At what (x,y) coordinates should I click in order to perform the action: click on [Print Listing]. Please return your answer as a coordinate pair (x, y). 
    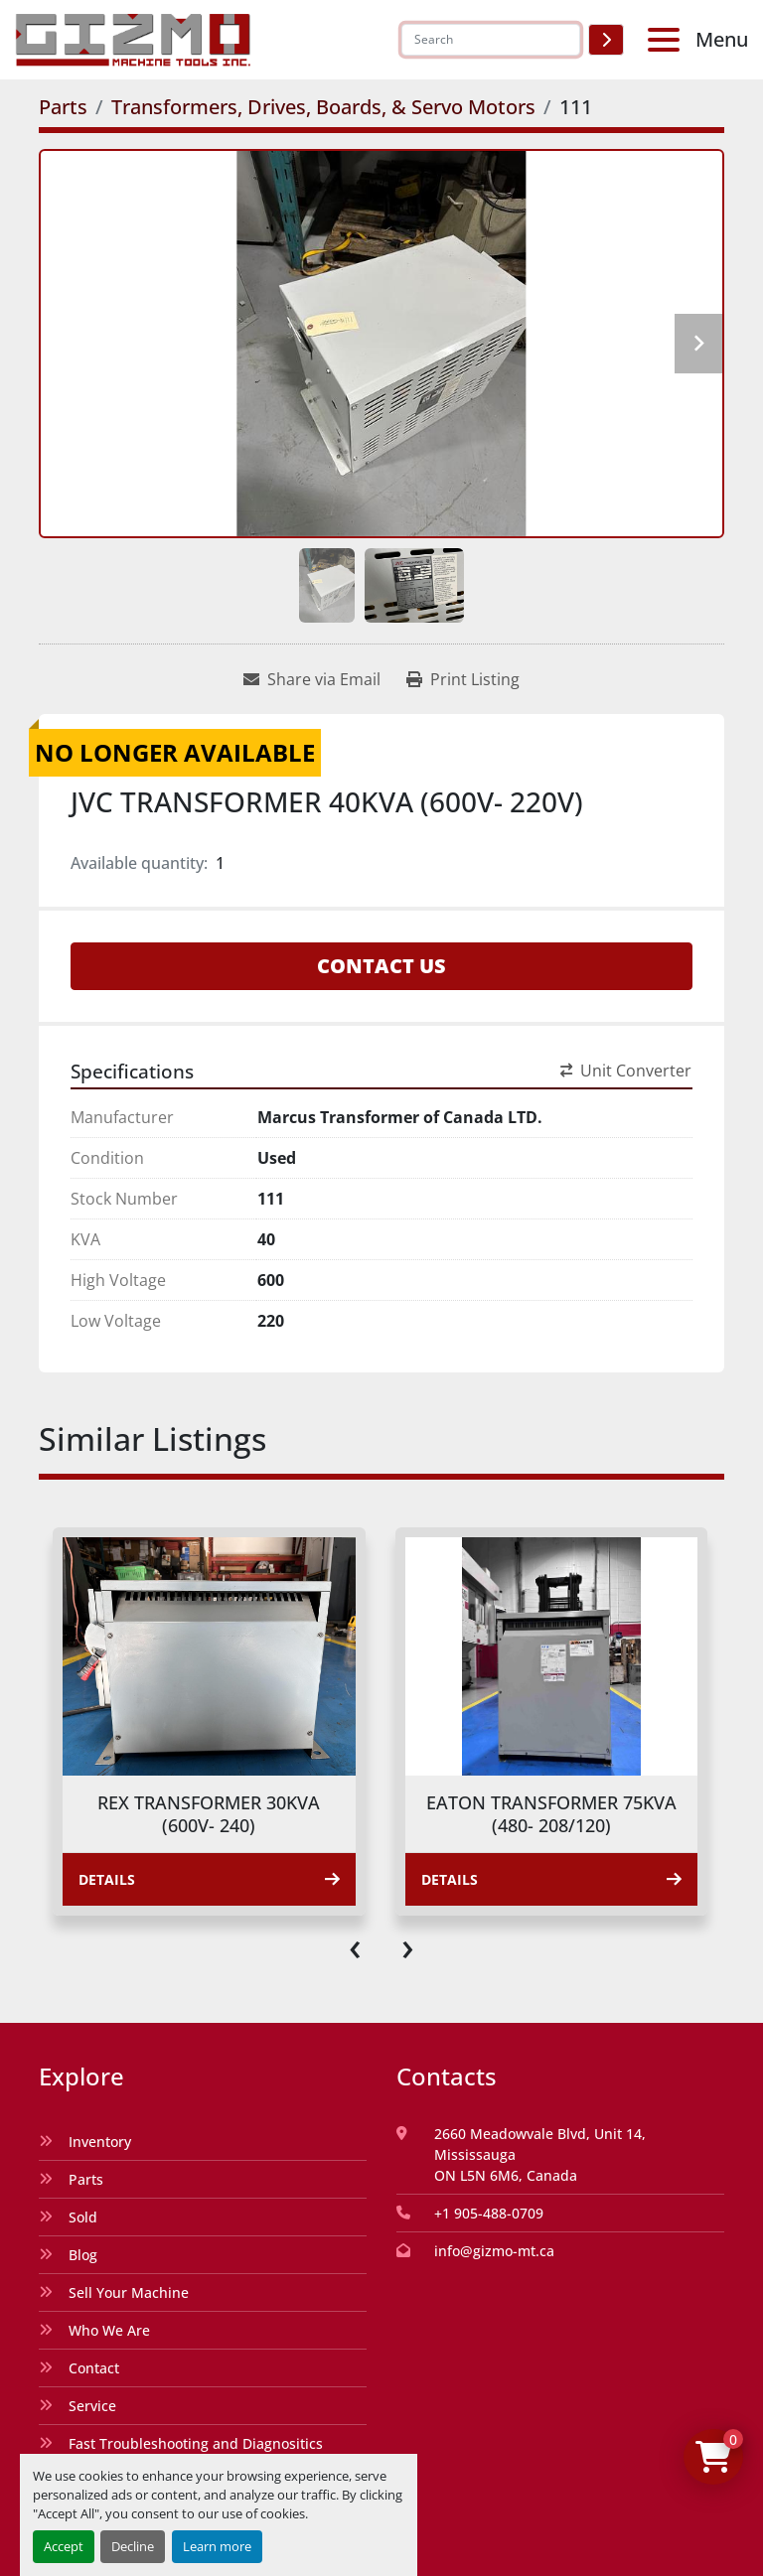
    Looking at the image, I should click on (463, 679).